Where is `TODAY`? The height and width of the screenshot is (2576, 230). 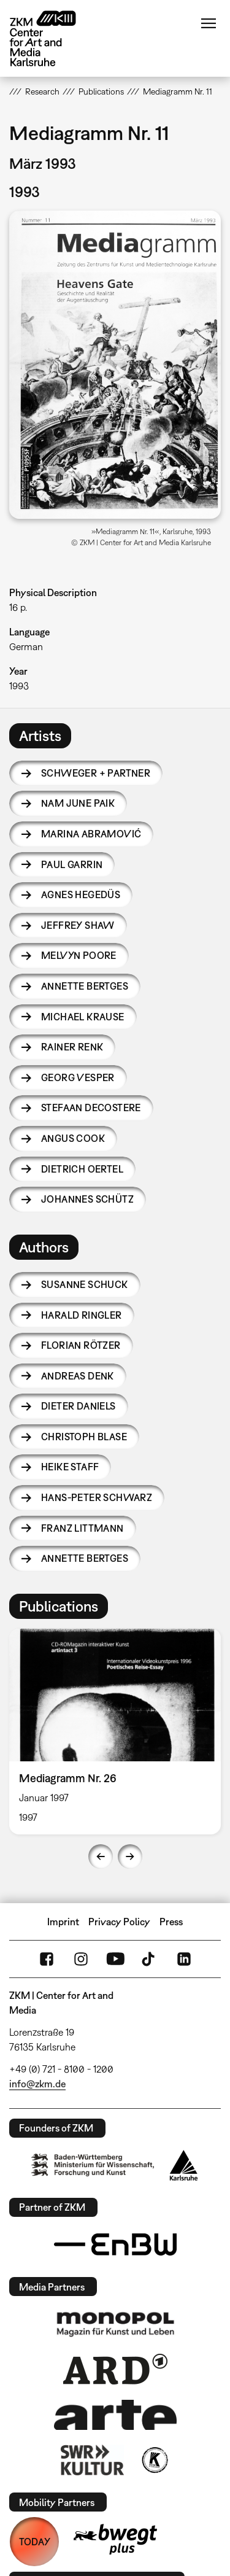
TODAY is located at coordinates (34, 2541).